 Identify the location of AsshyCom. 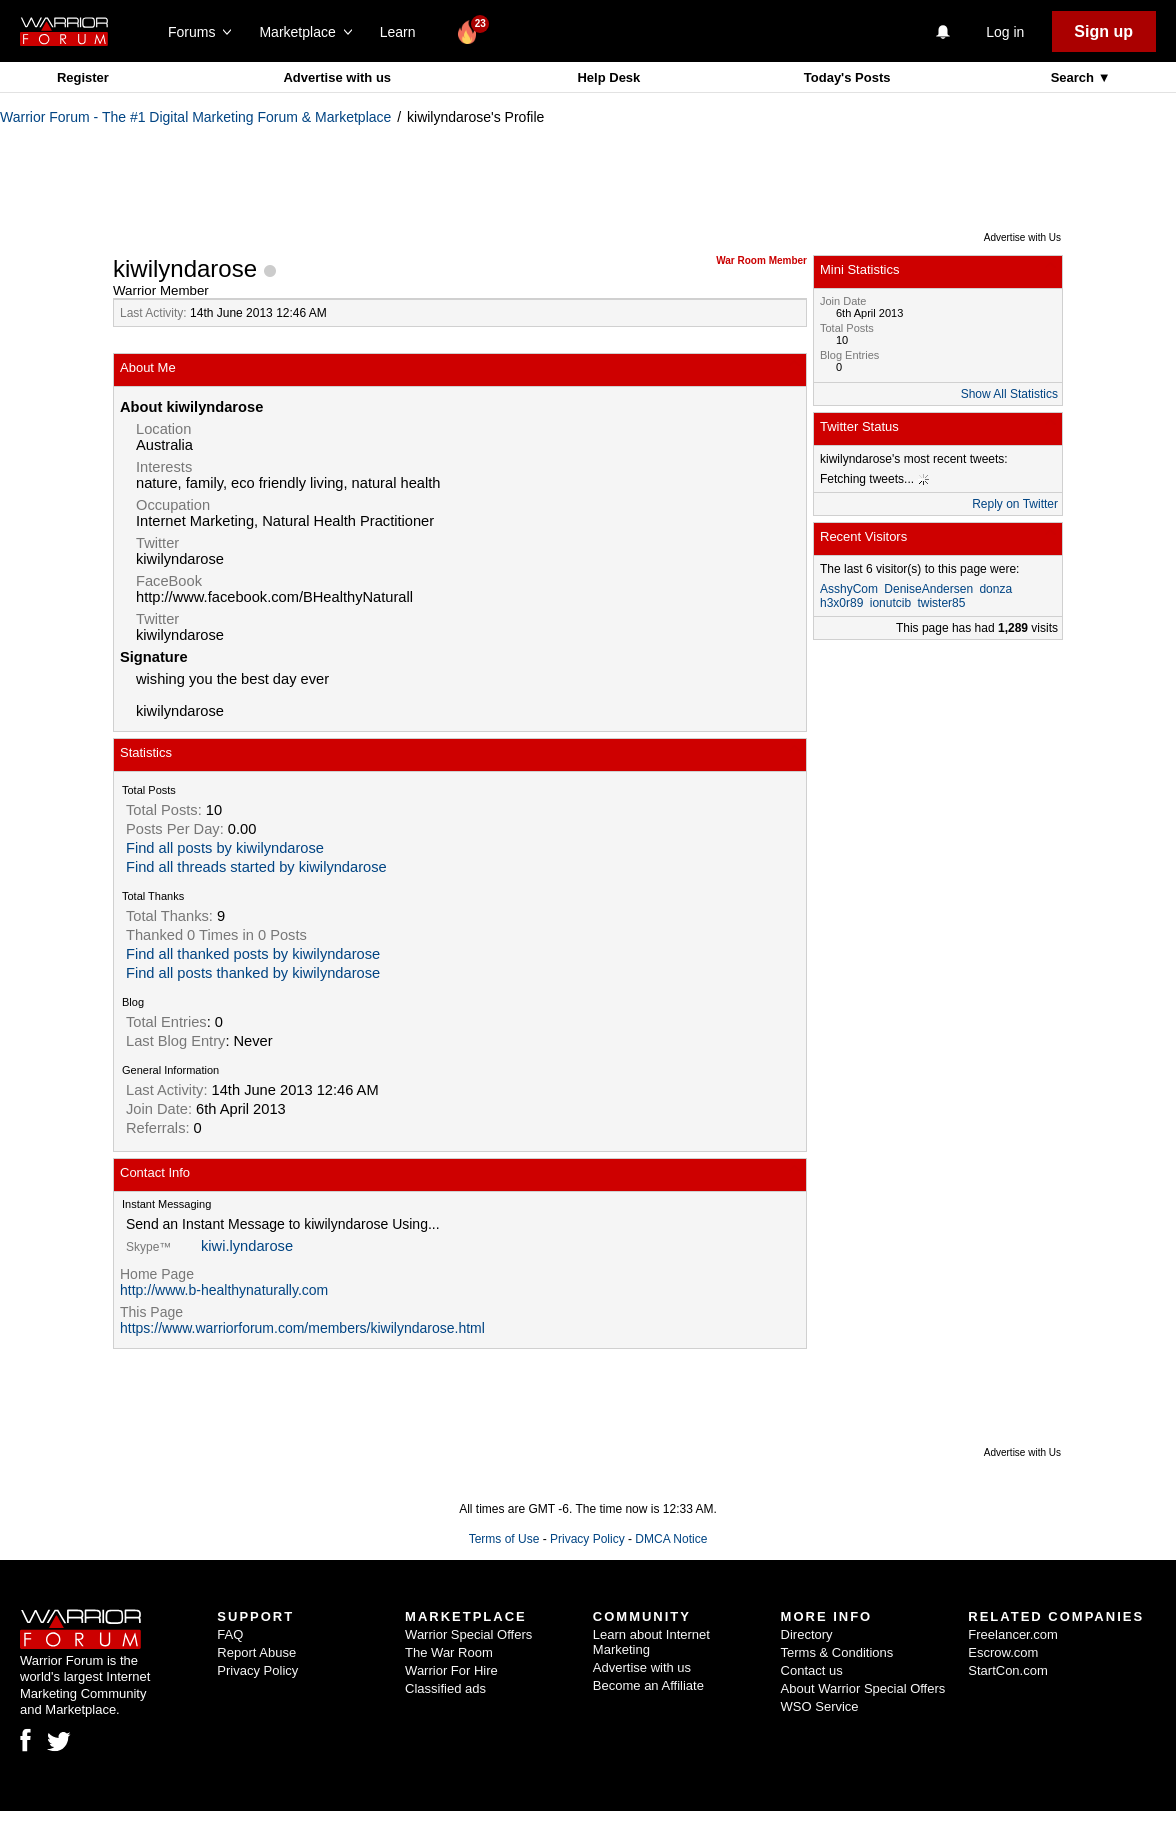
(849, 589).